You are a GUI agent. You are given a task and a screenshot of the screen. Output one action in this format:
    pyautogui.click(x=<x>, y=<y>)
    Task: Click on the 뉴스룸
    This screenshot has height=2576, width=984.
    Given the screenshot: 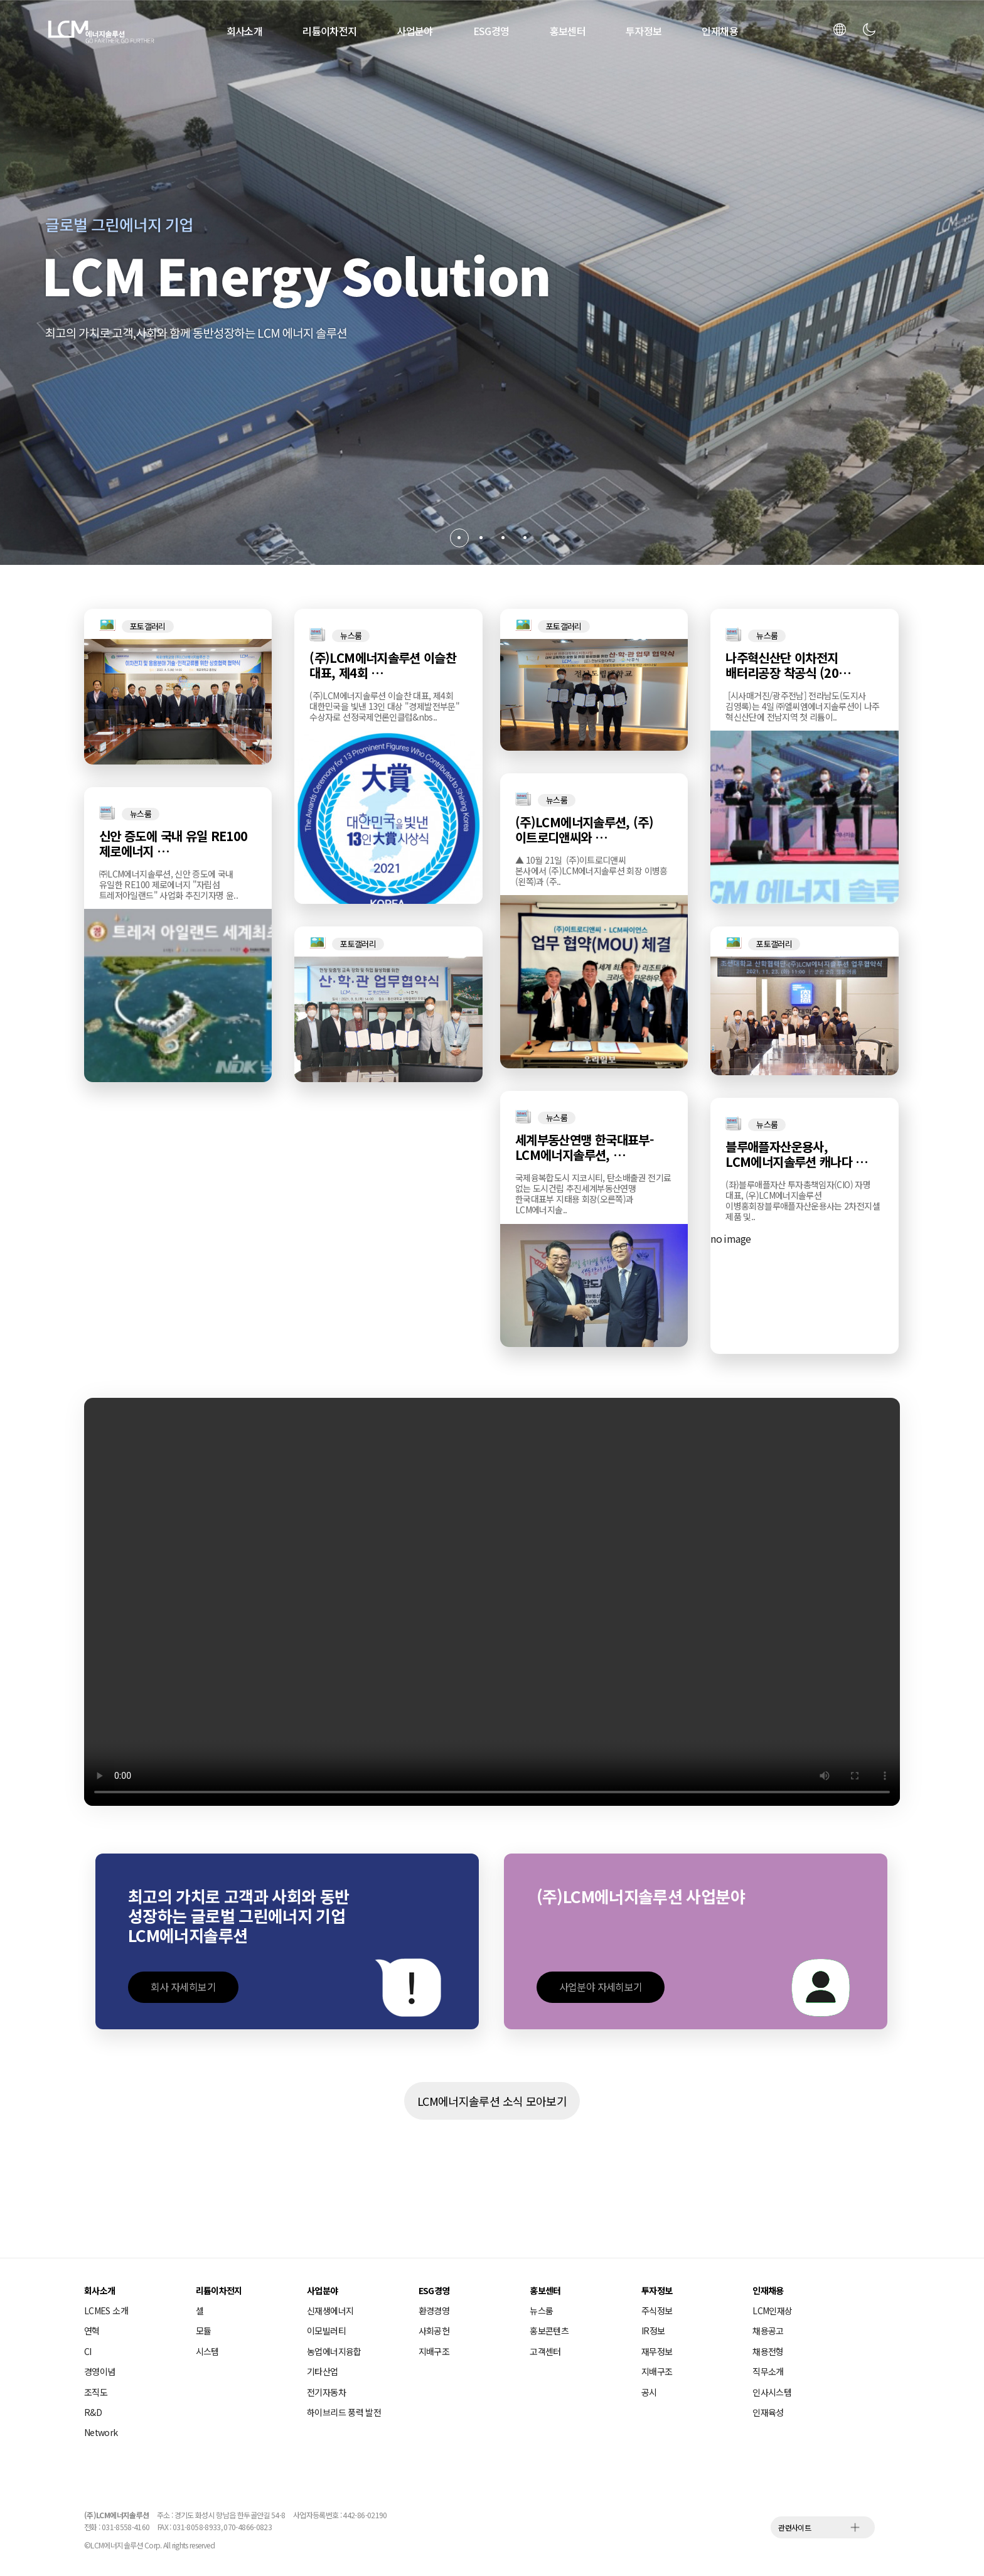 What is the action you would take?
    pyautogui.click(x=541, y=2310)
    